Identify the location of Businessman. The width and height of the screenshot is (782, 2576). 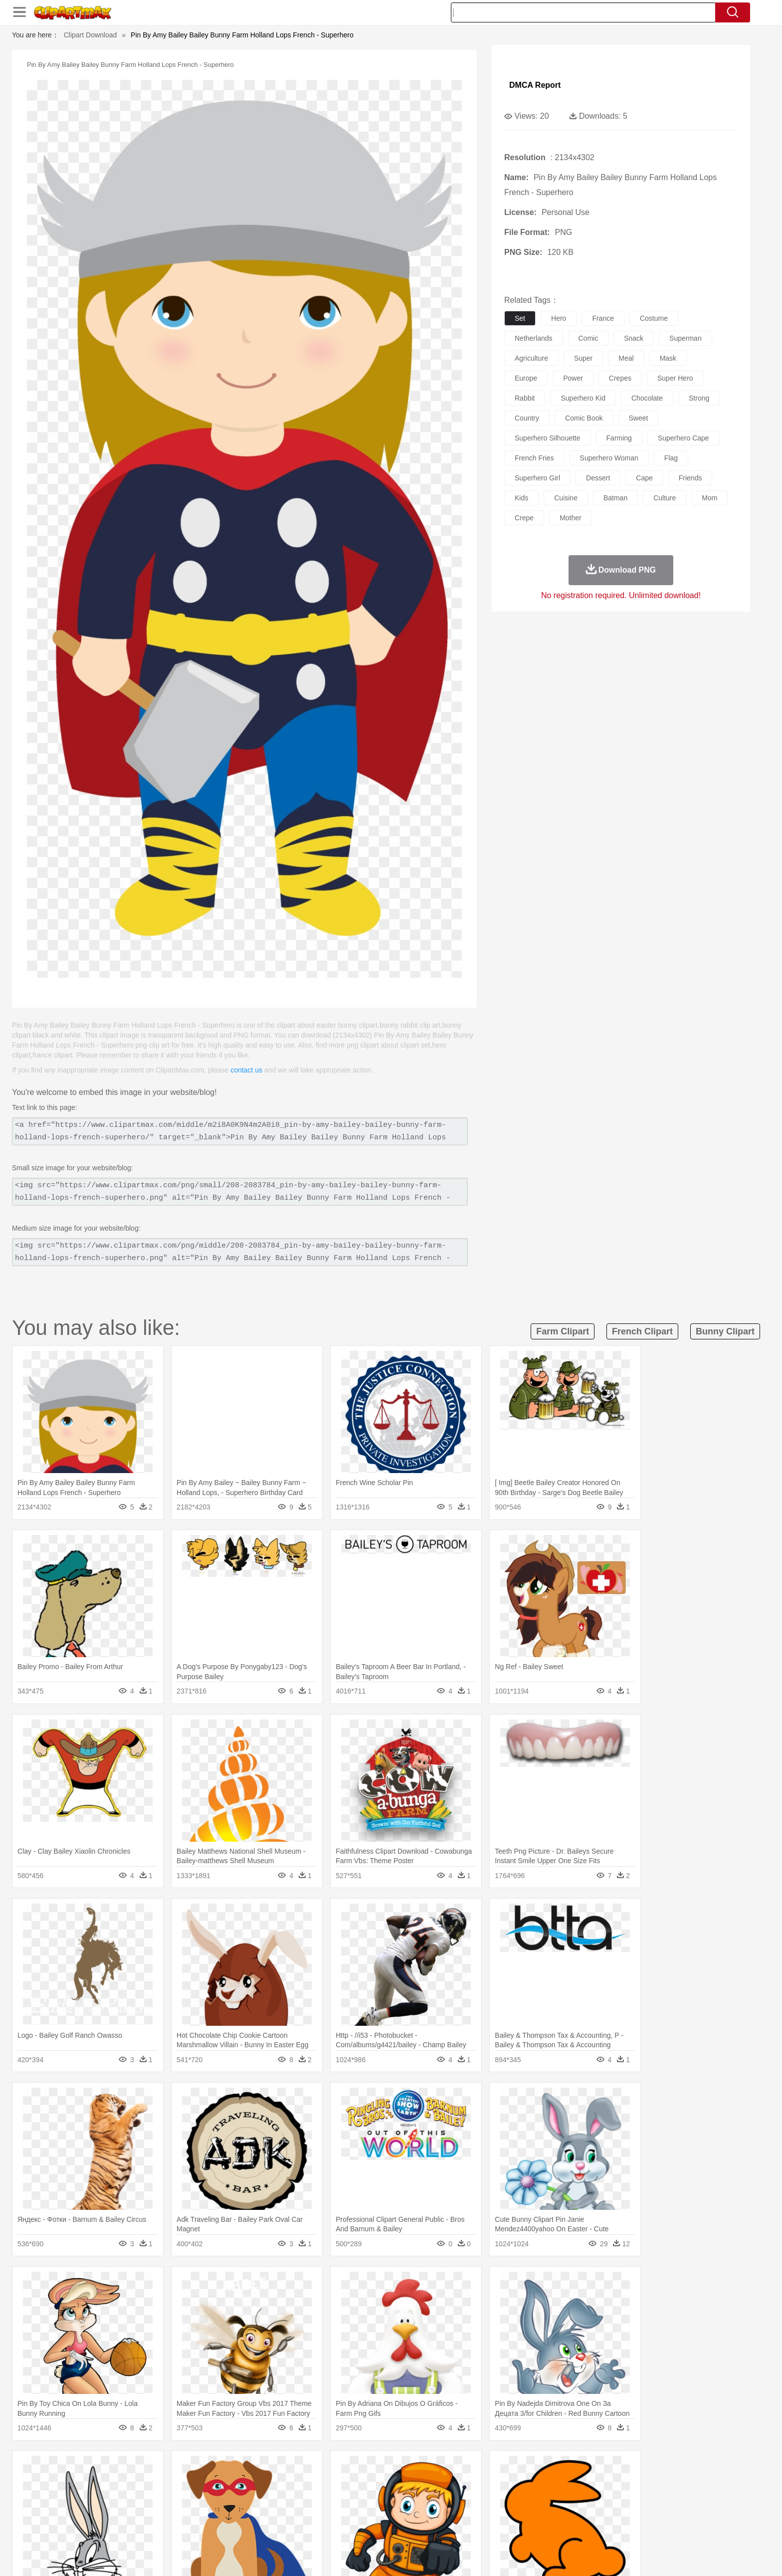
(260, 2499).